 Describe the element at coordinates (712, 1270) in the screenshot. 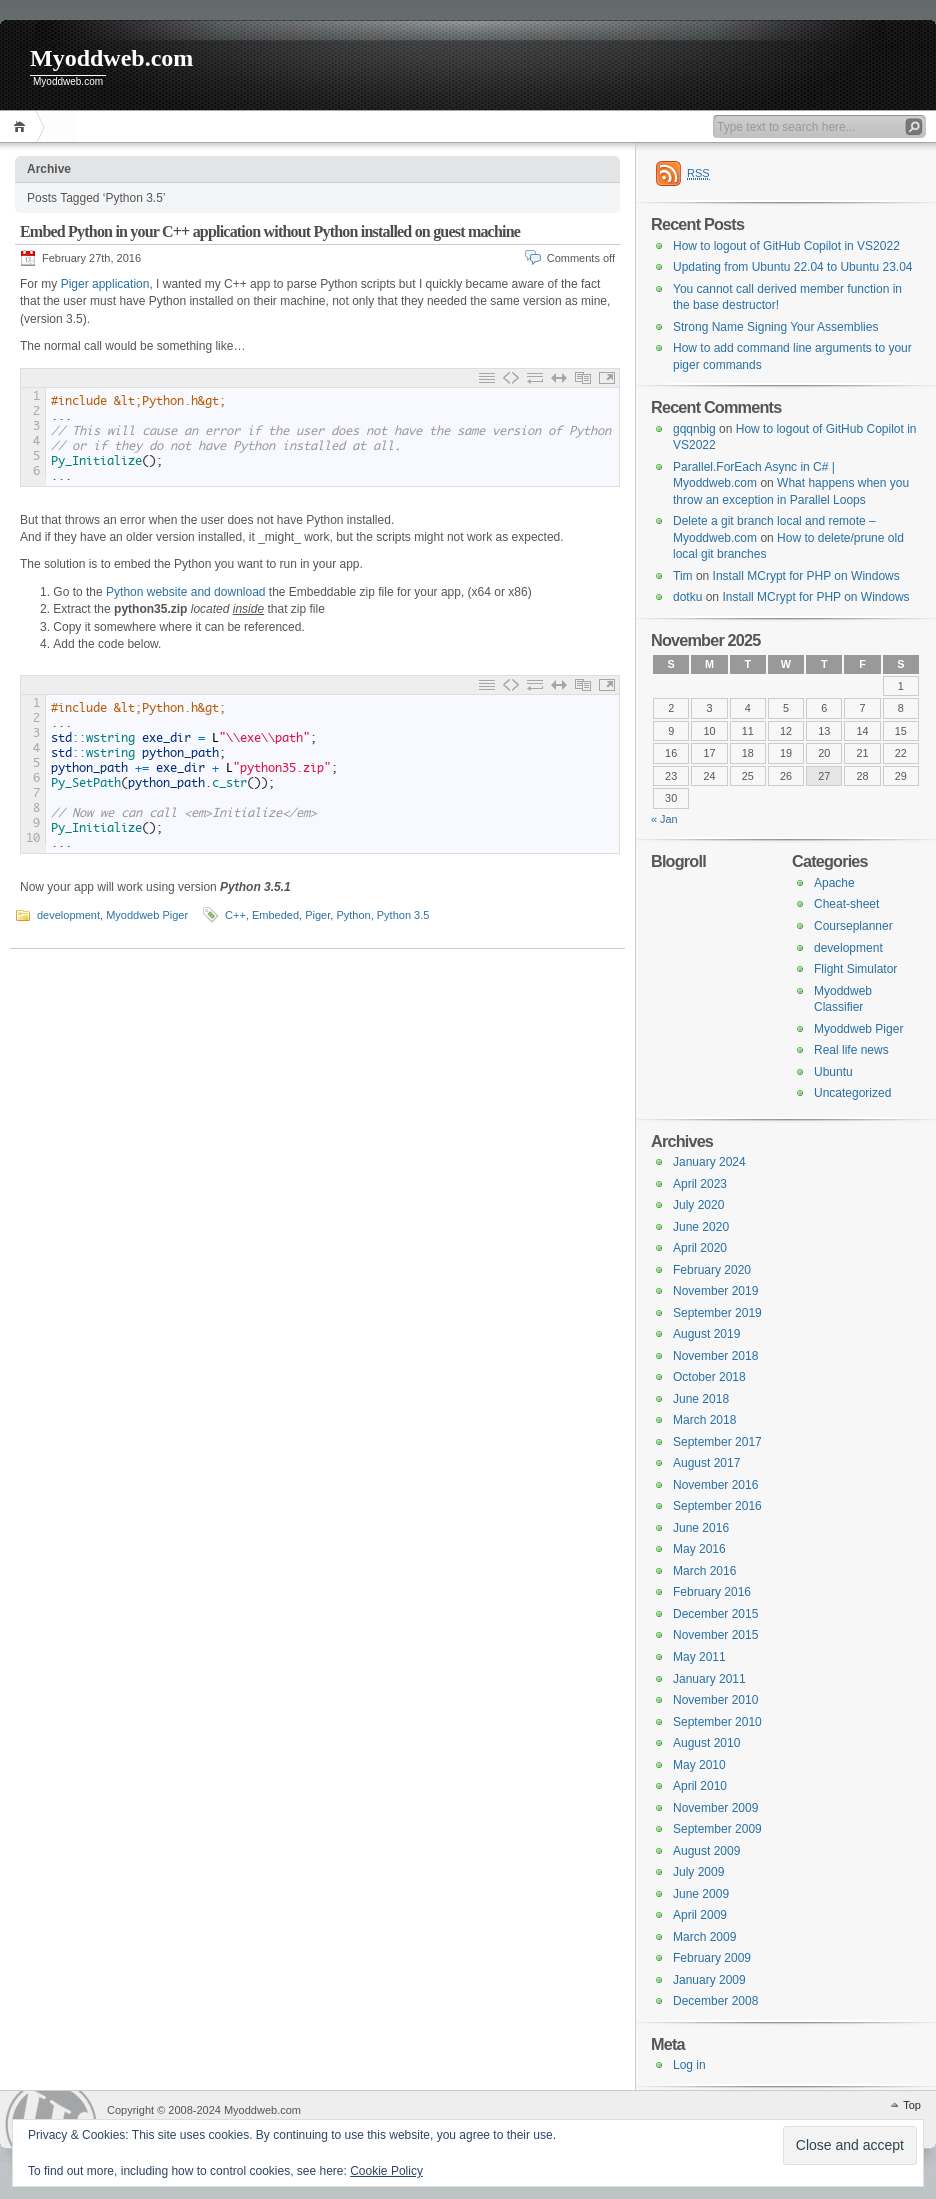

I see `February 2020` at that location.